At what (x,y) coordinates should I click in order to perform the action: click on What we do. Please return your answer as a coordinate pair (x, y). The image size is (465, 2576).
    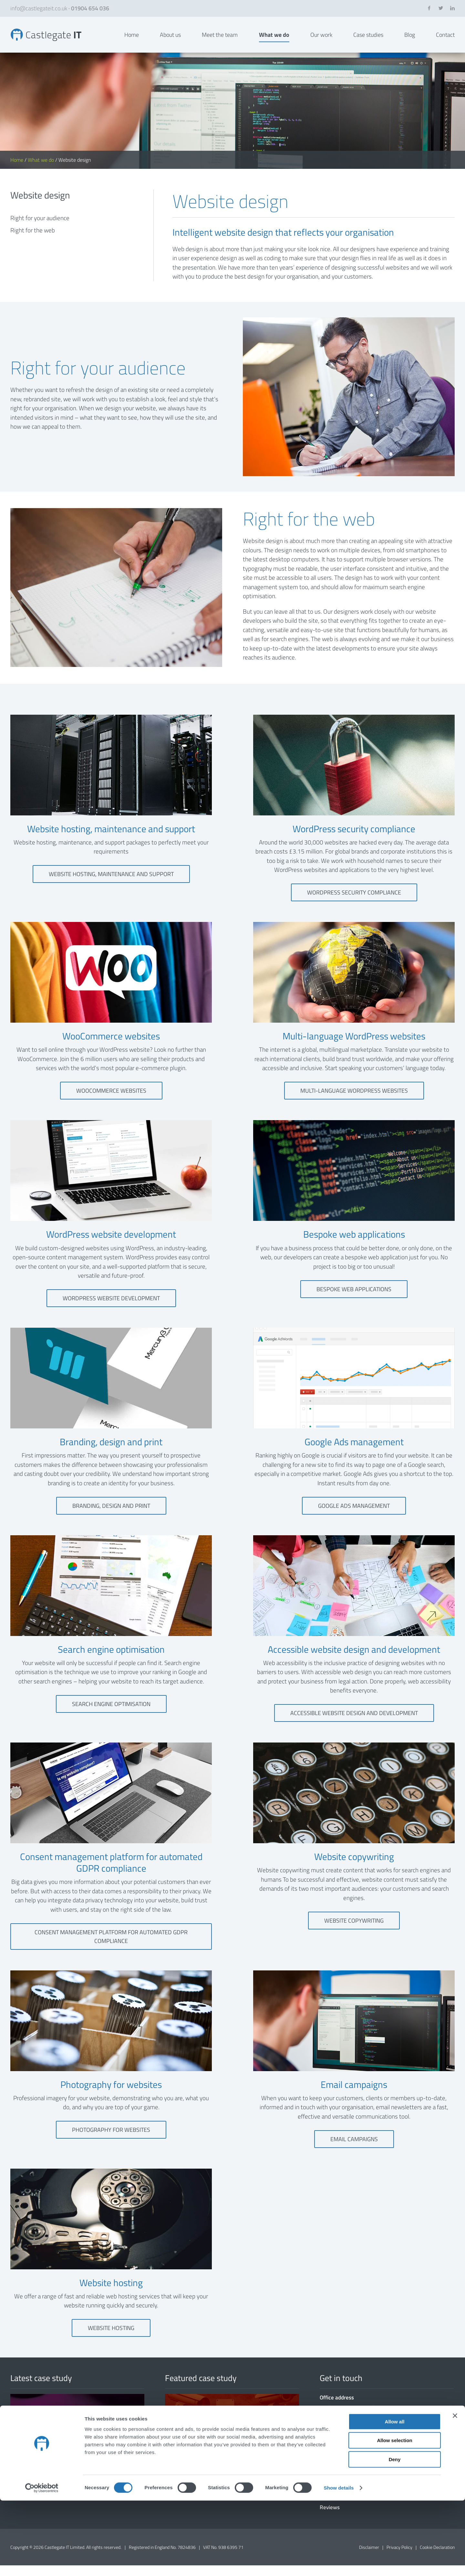
    Looking at the image, I should click on (274, 40).